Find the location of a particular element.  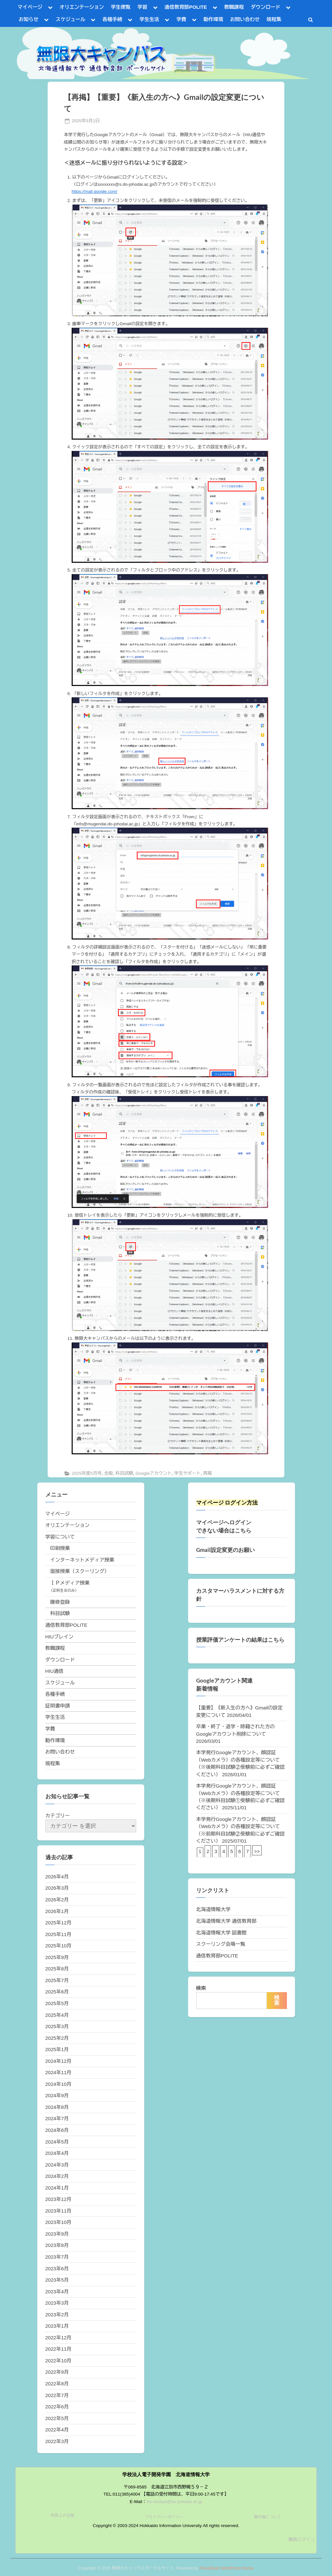

お問い合わせ is located at coordinates (245, 19).